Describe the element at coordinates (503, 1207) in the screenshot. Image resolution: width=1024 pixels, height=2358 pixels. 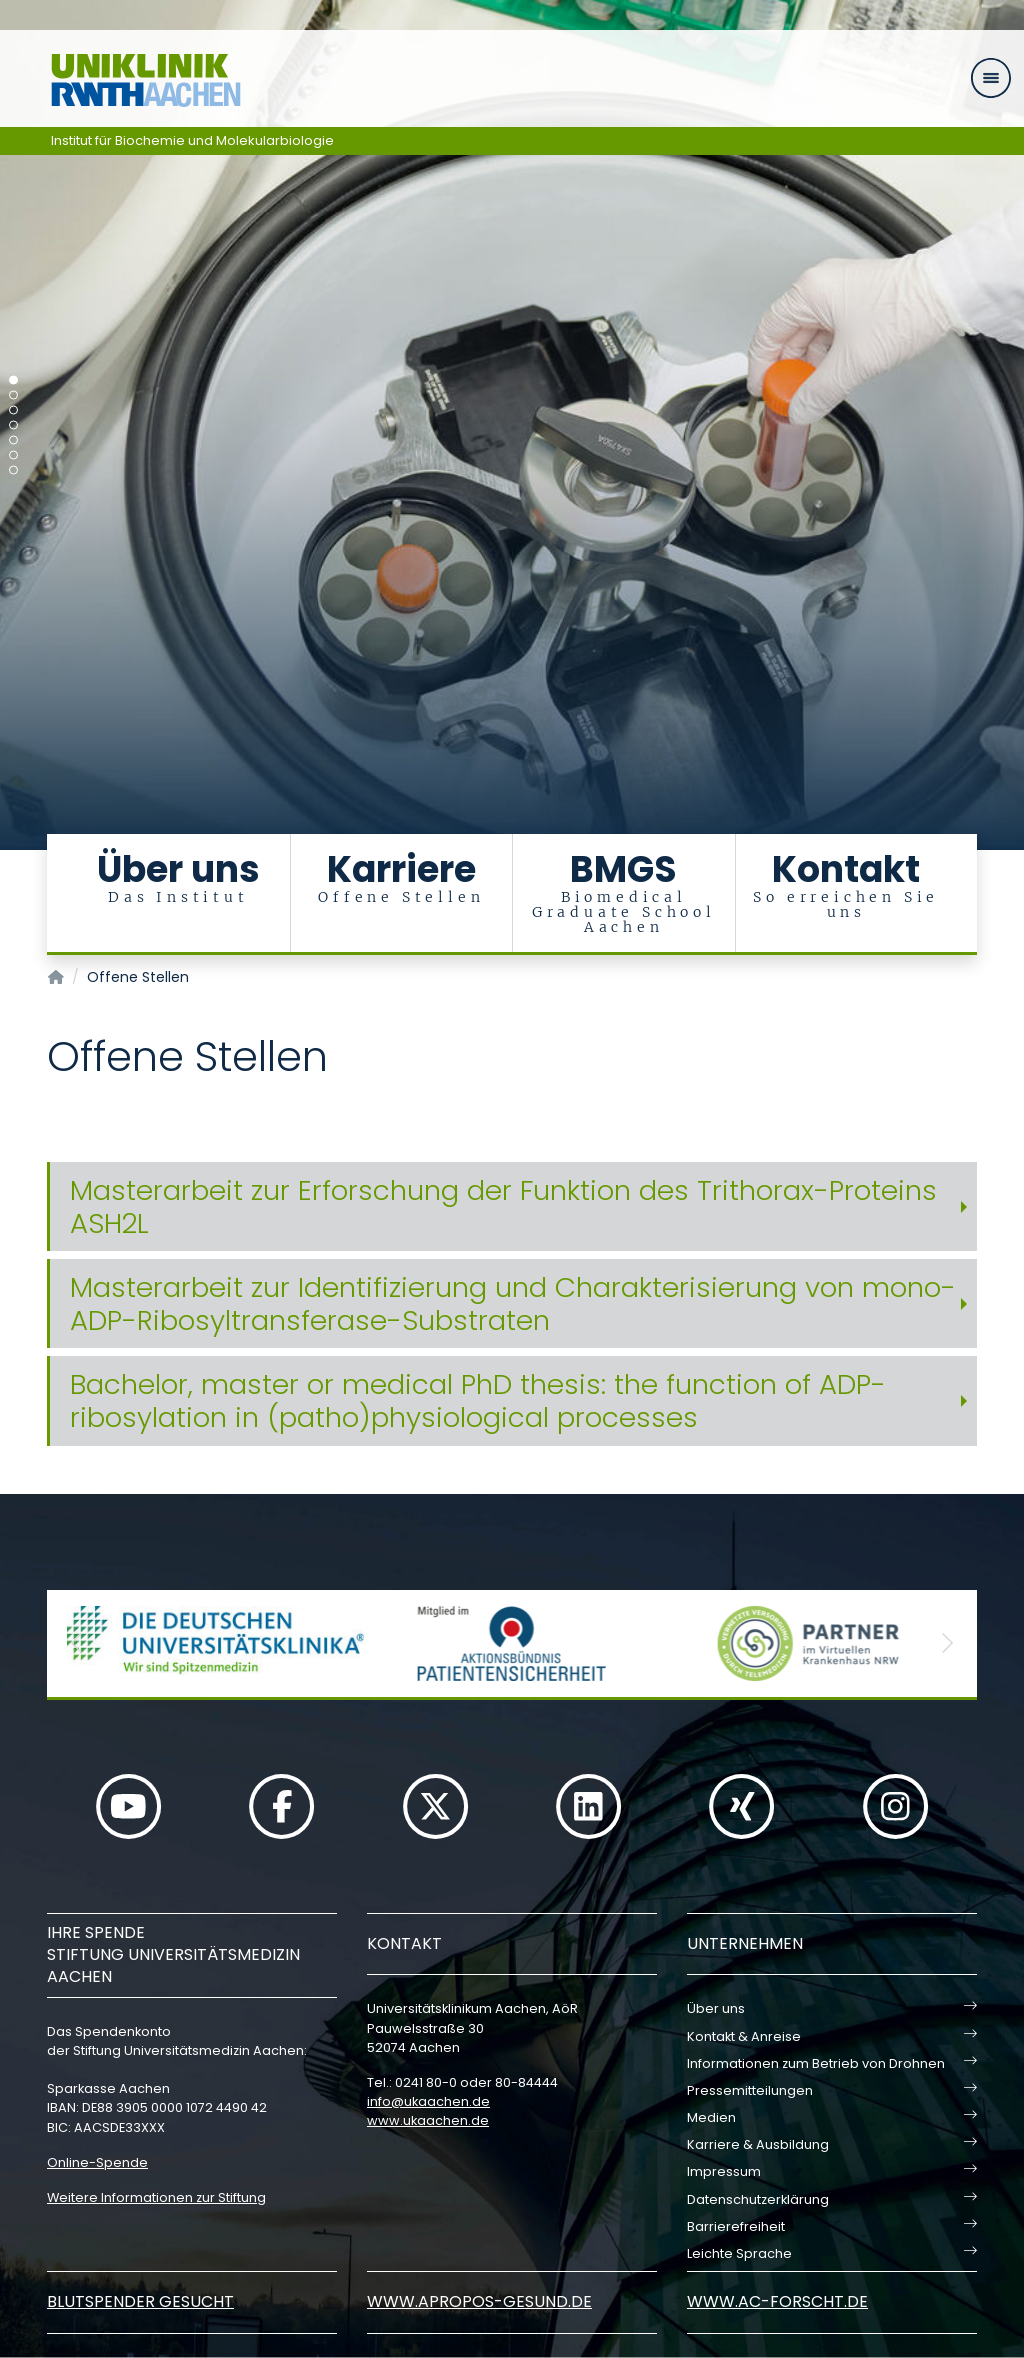
I see `Masterarbeit zur Erforschung der Funktion des Trithorax-Proteins ASH2L` at that location.